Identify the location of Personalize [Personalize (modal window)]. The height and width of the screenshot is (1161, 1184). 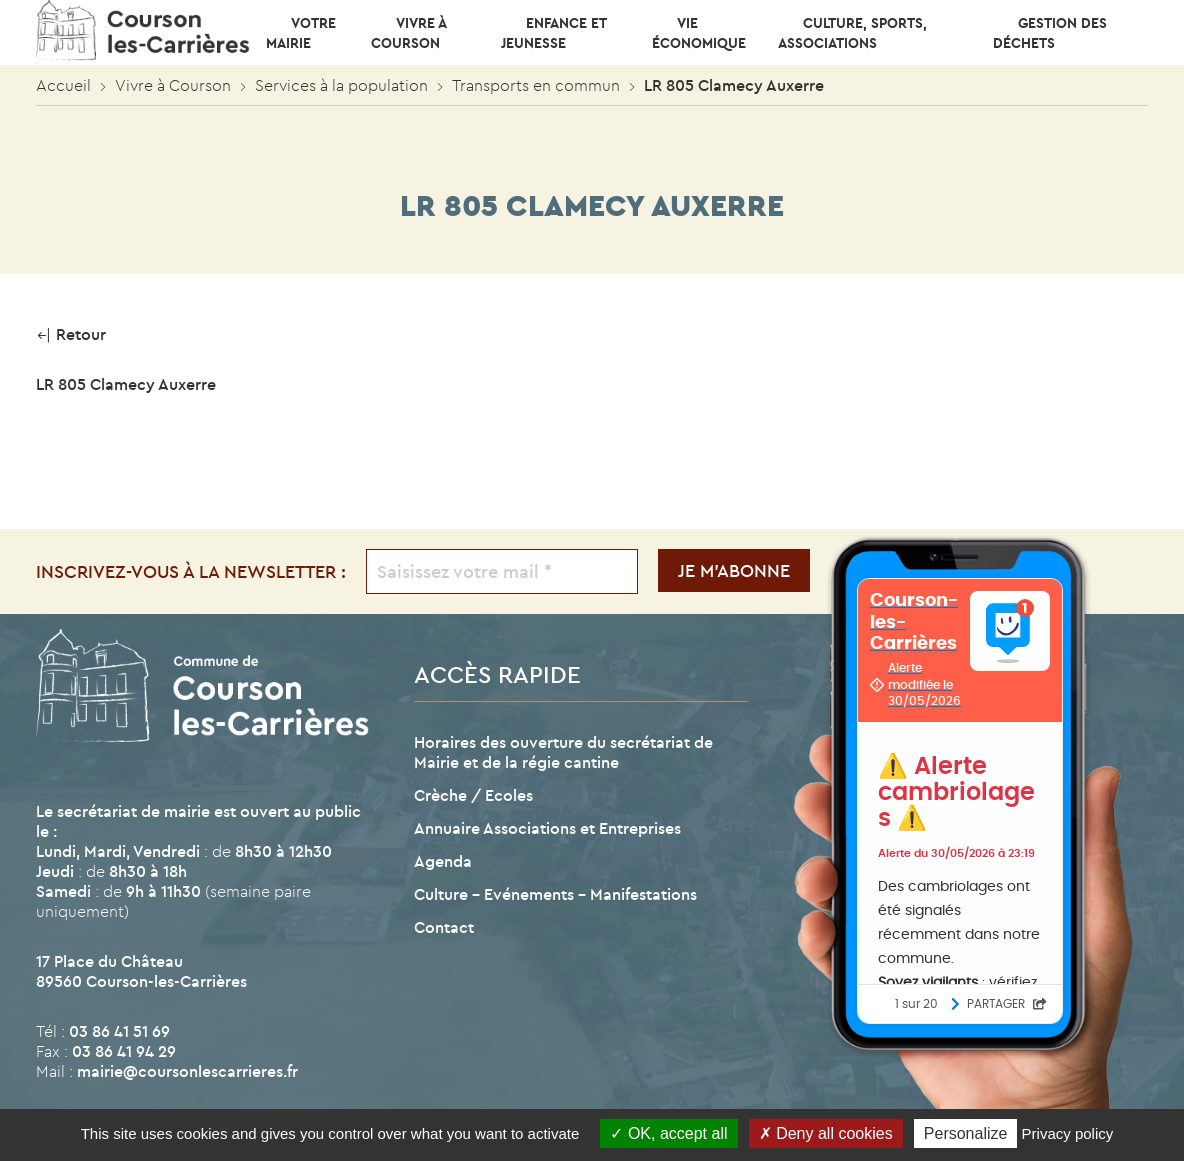
(966, 1133).